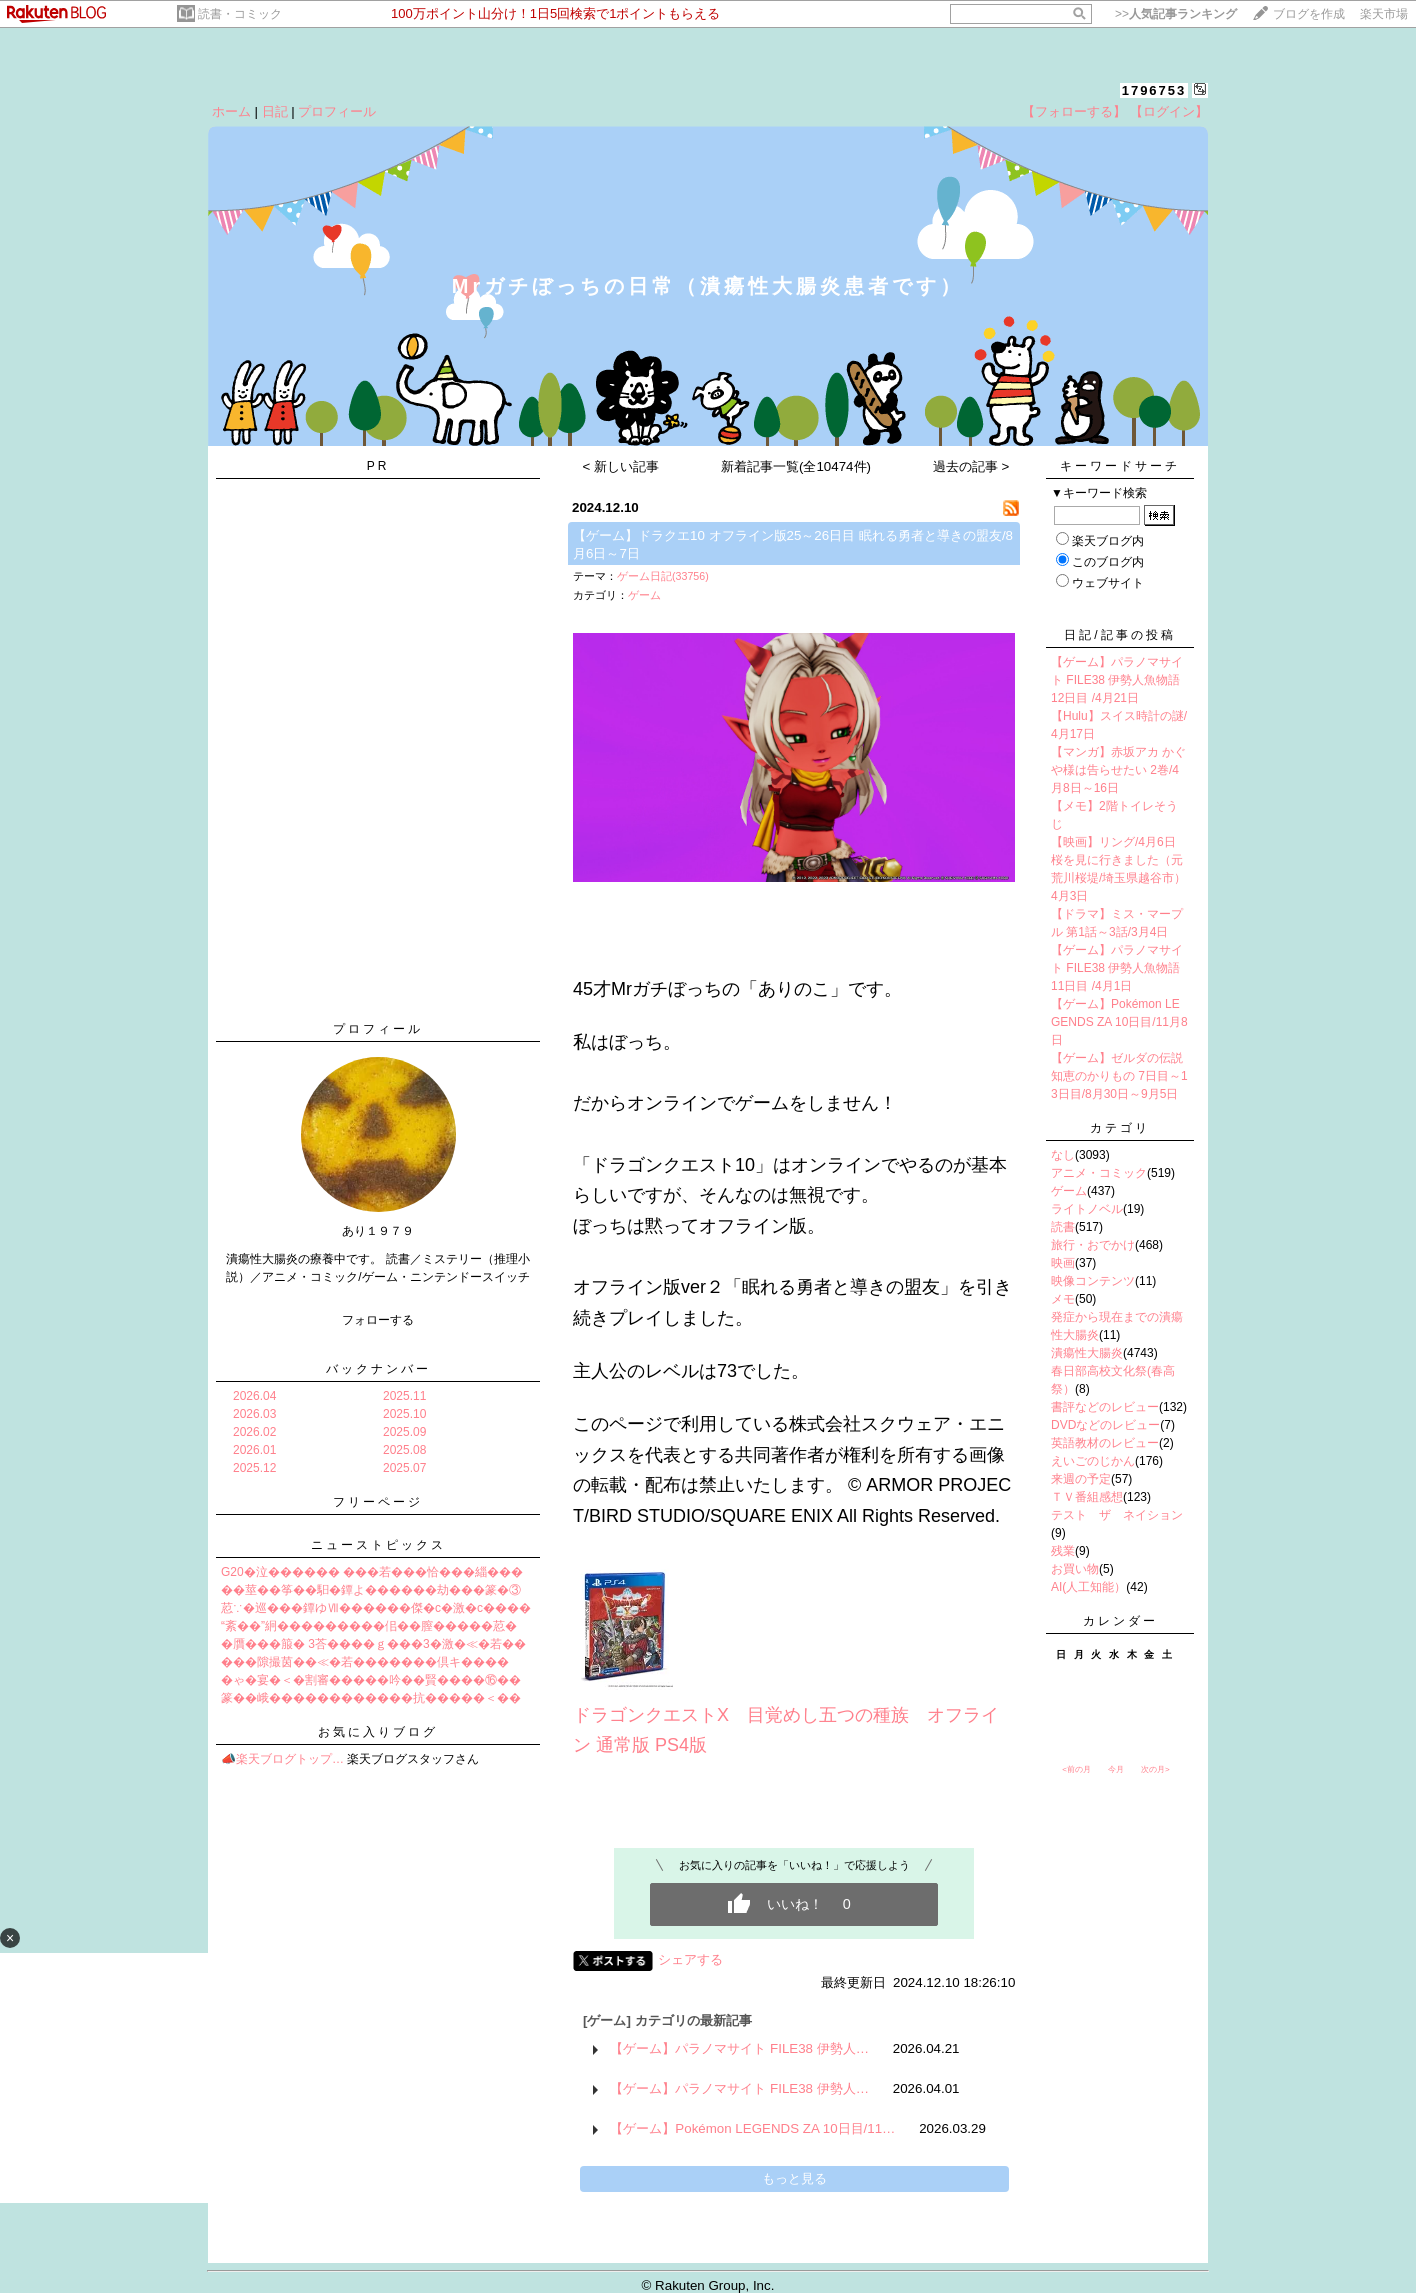  Describe the element at coordinates (1169, 111) in the screenshot. I see `【ログイン】` at that location.